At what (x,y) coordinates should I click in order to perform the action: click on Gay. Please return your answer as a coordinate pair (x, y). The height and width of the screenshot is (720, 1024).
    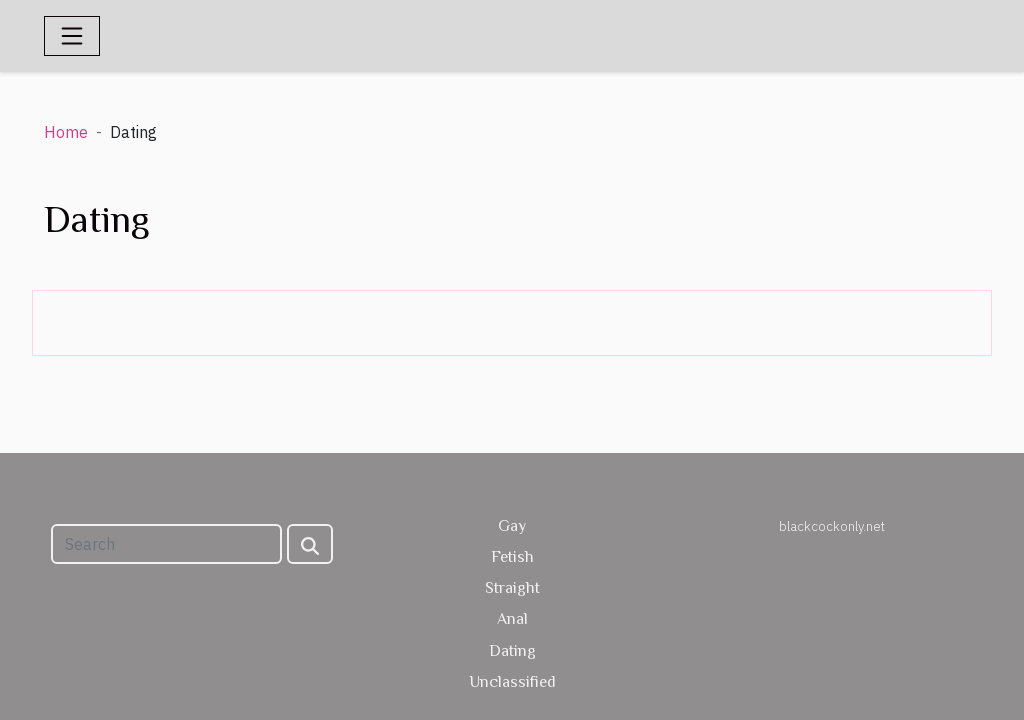
    Looking at the image, I should click on (512, 526).